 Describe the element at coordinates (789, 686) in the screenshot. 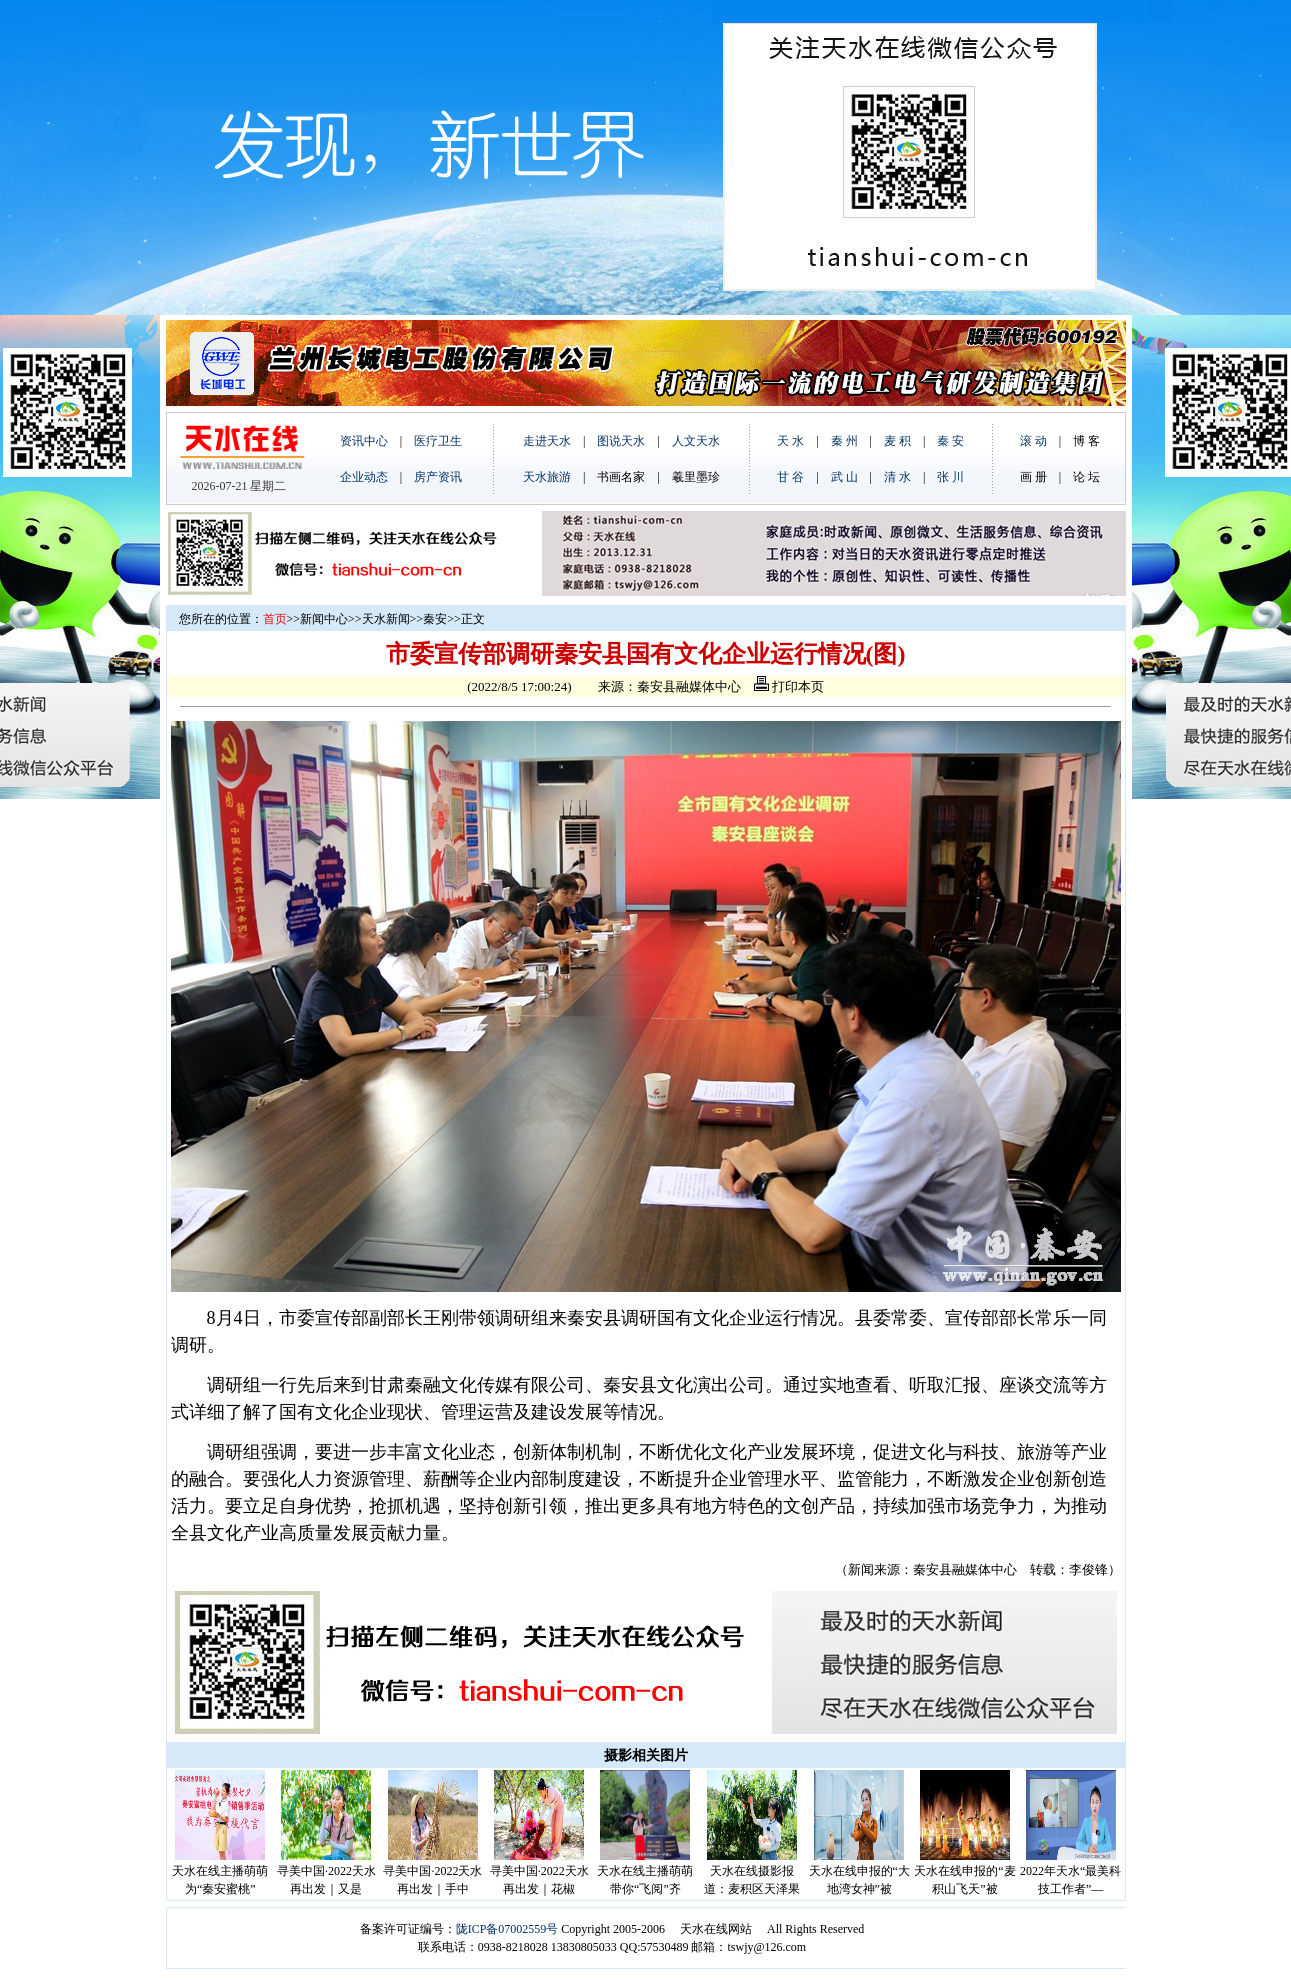

I see `打印本页` at that location.